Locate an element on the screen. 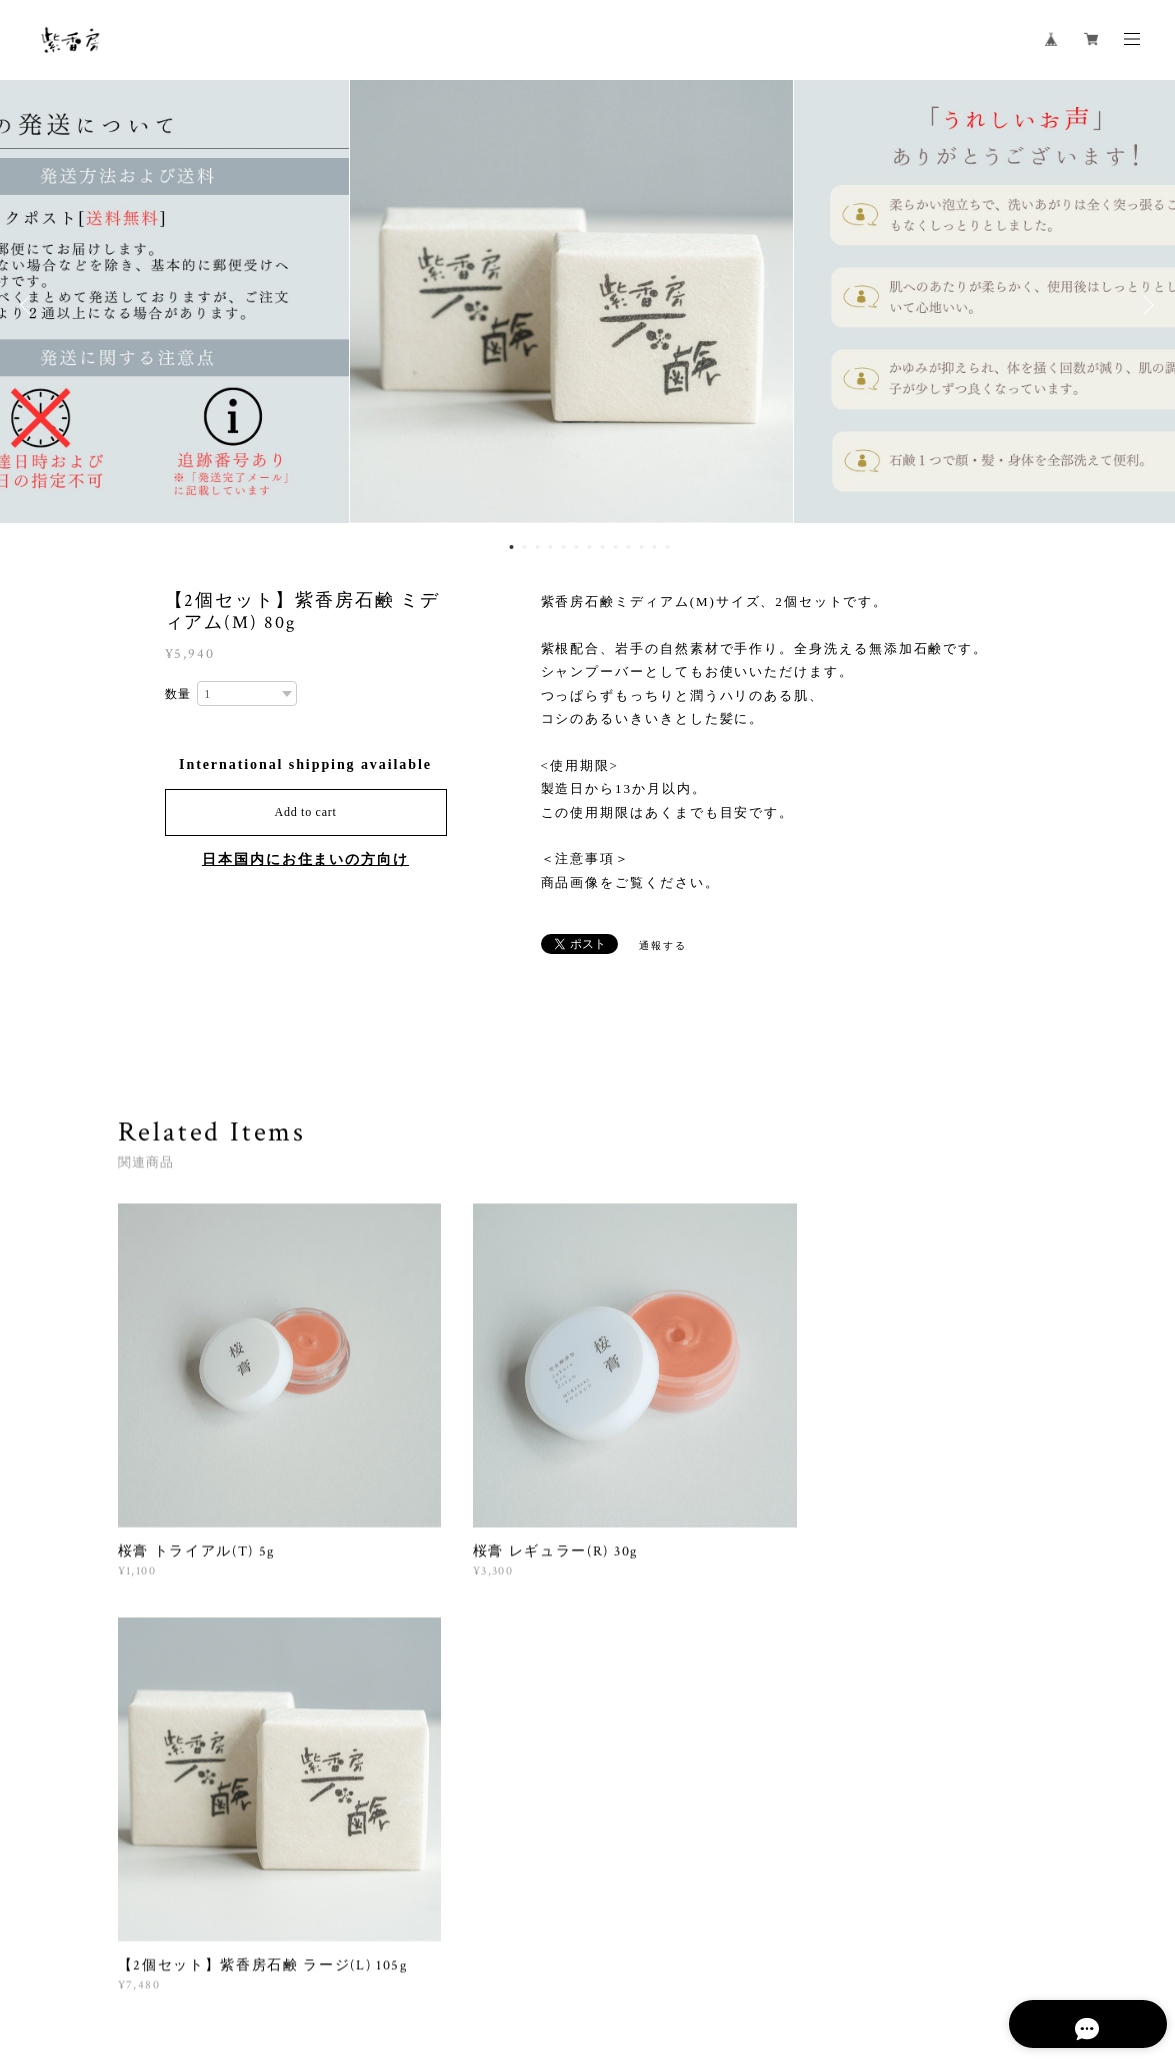  8 [button] is located at coordinates (602, 547).